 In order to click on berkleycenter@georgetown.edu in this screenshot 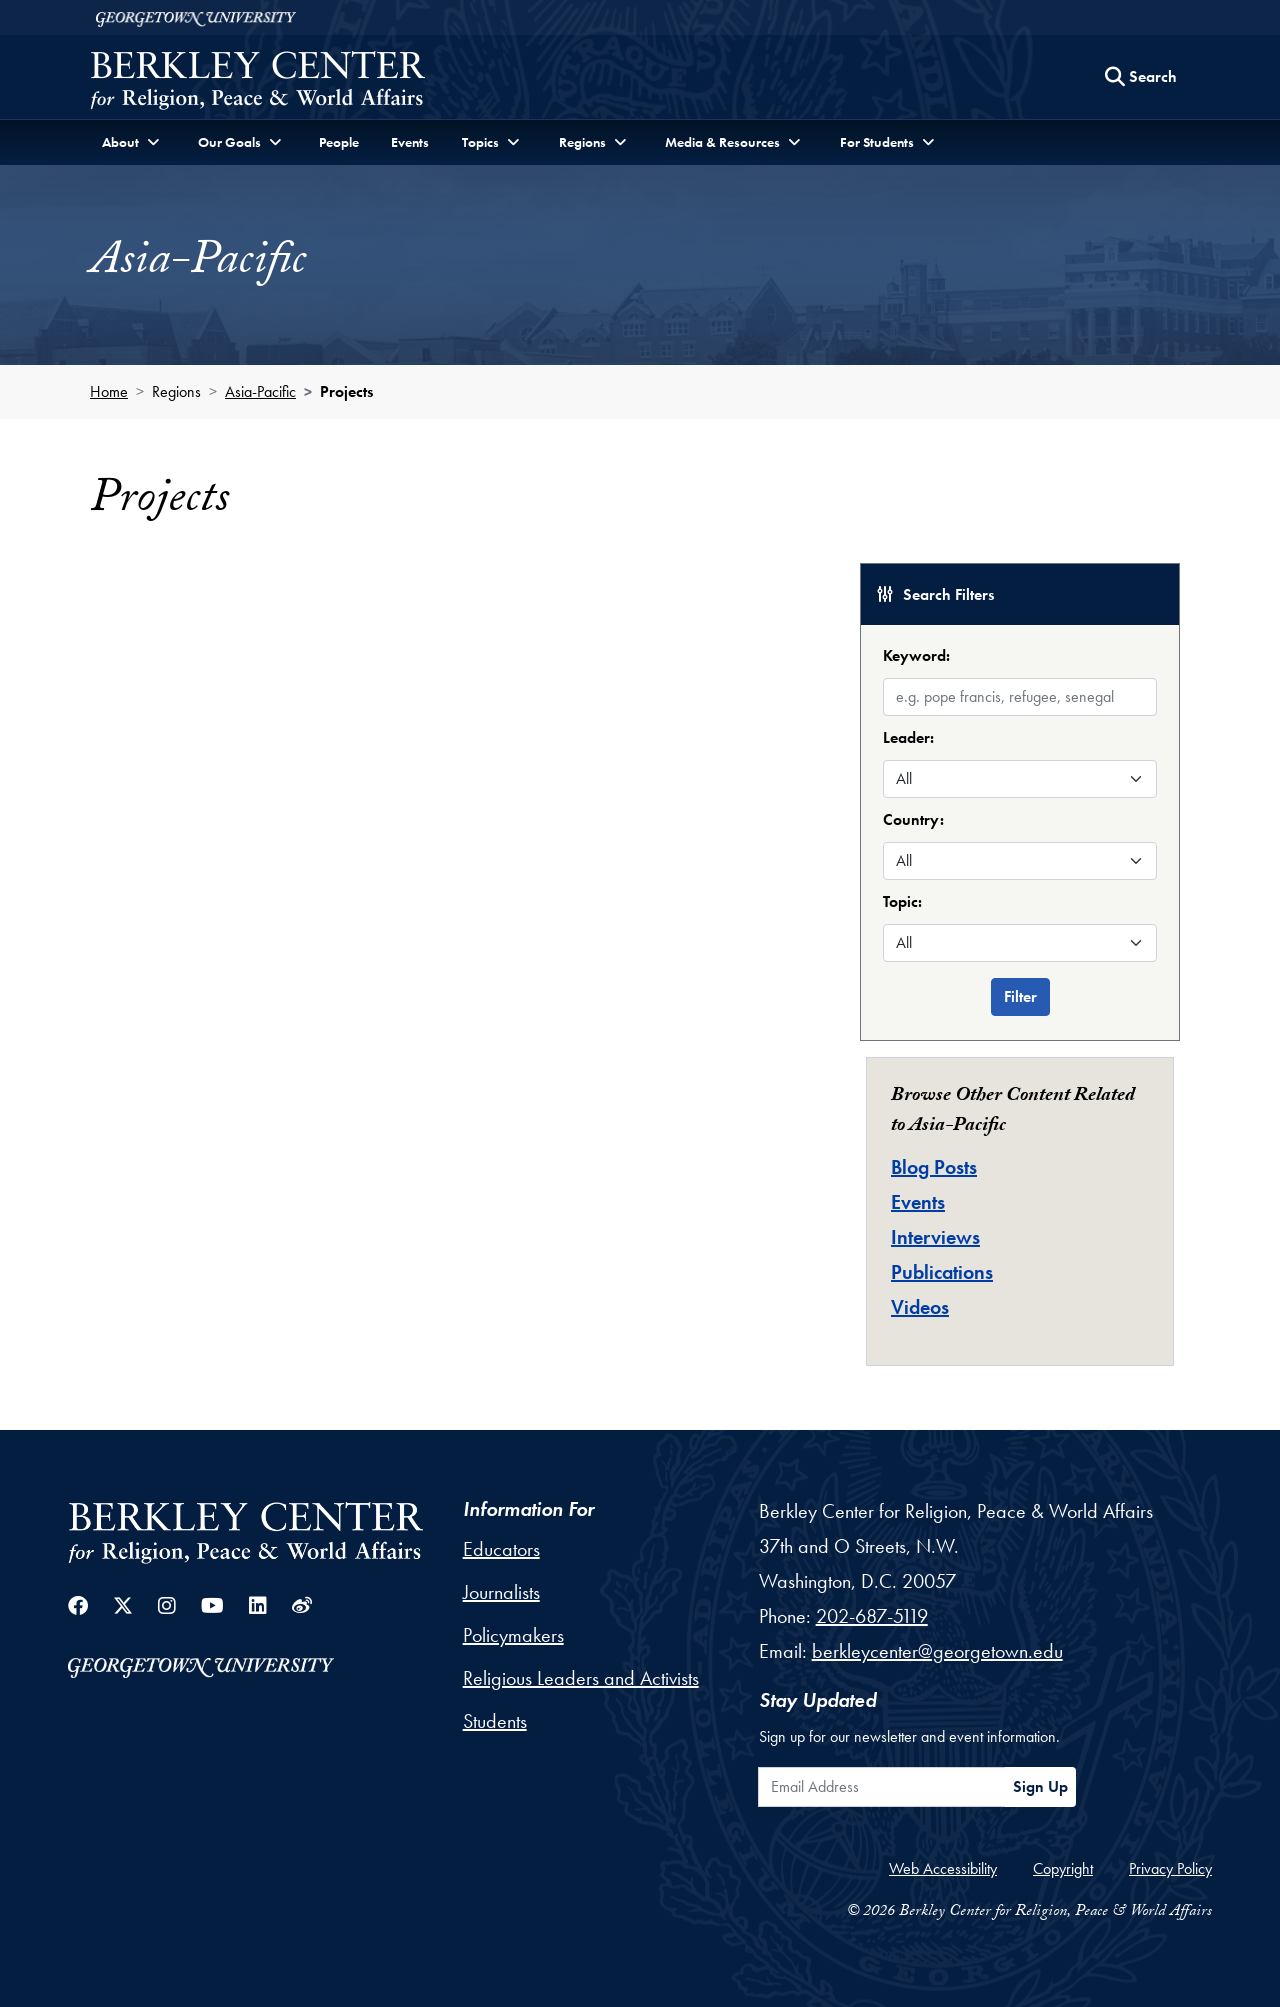, I will do `click(937, 1651)`.